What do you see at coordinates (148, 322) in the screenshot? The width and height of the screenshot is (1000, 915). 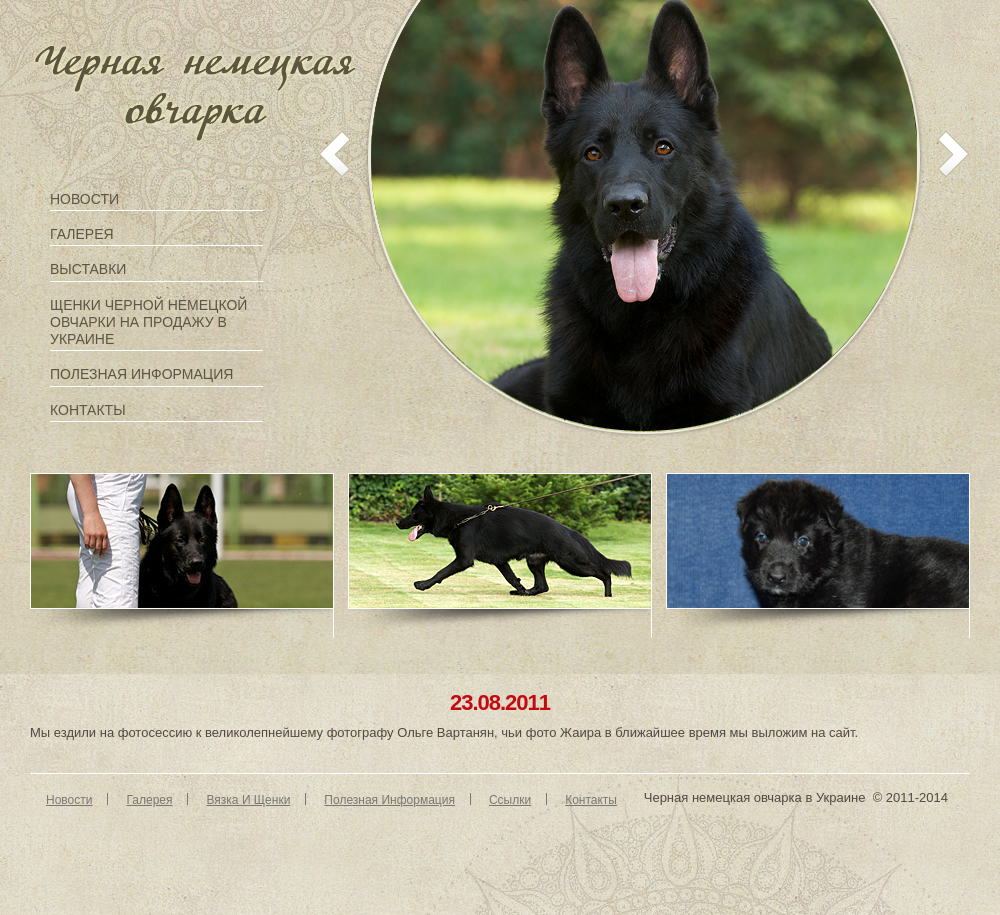 I see `Щенки черной немецкой овчарки на продажу в Украине` at bounding box center [148, 322].